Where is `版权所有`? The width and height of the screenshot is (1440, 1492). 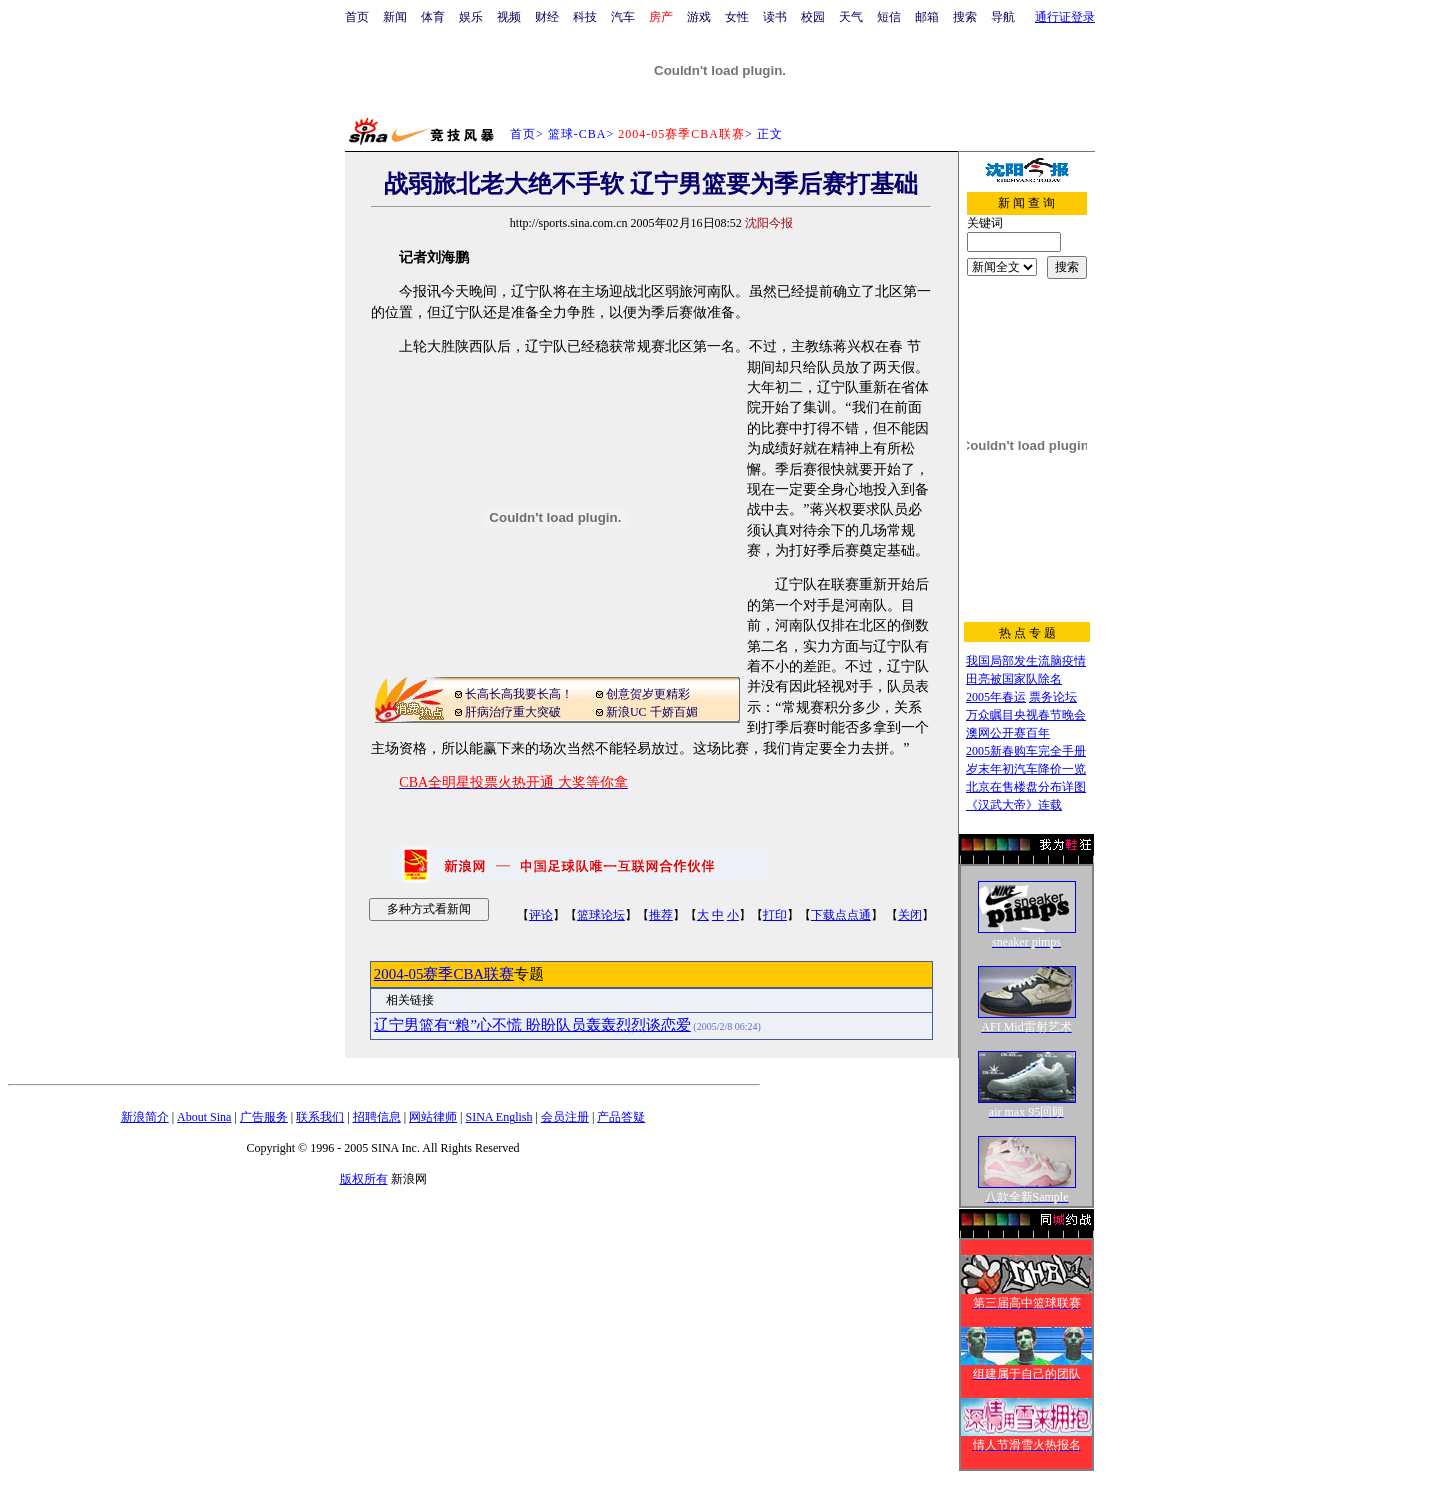
版权所有 is located at coordinates (364, 1179).